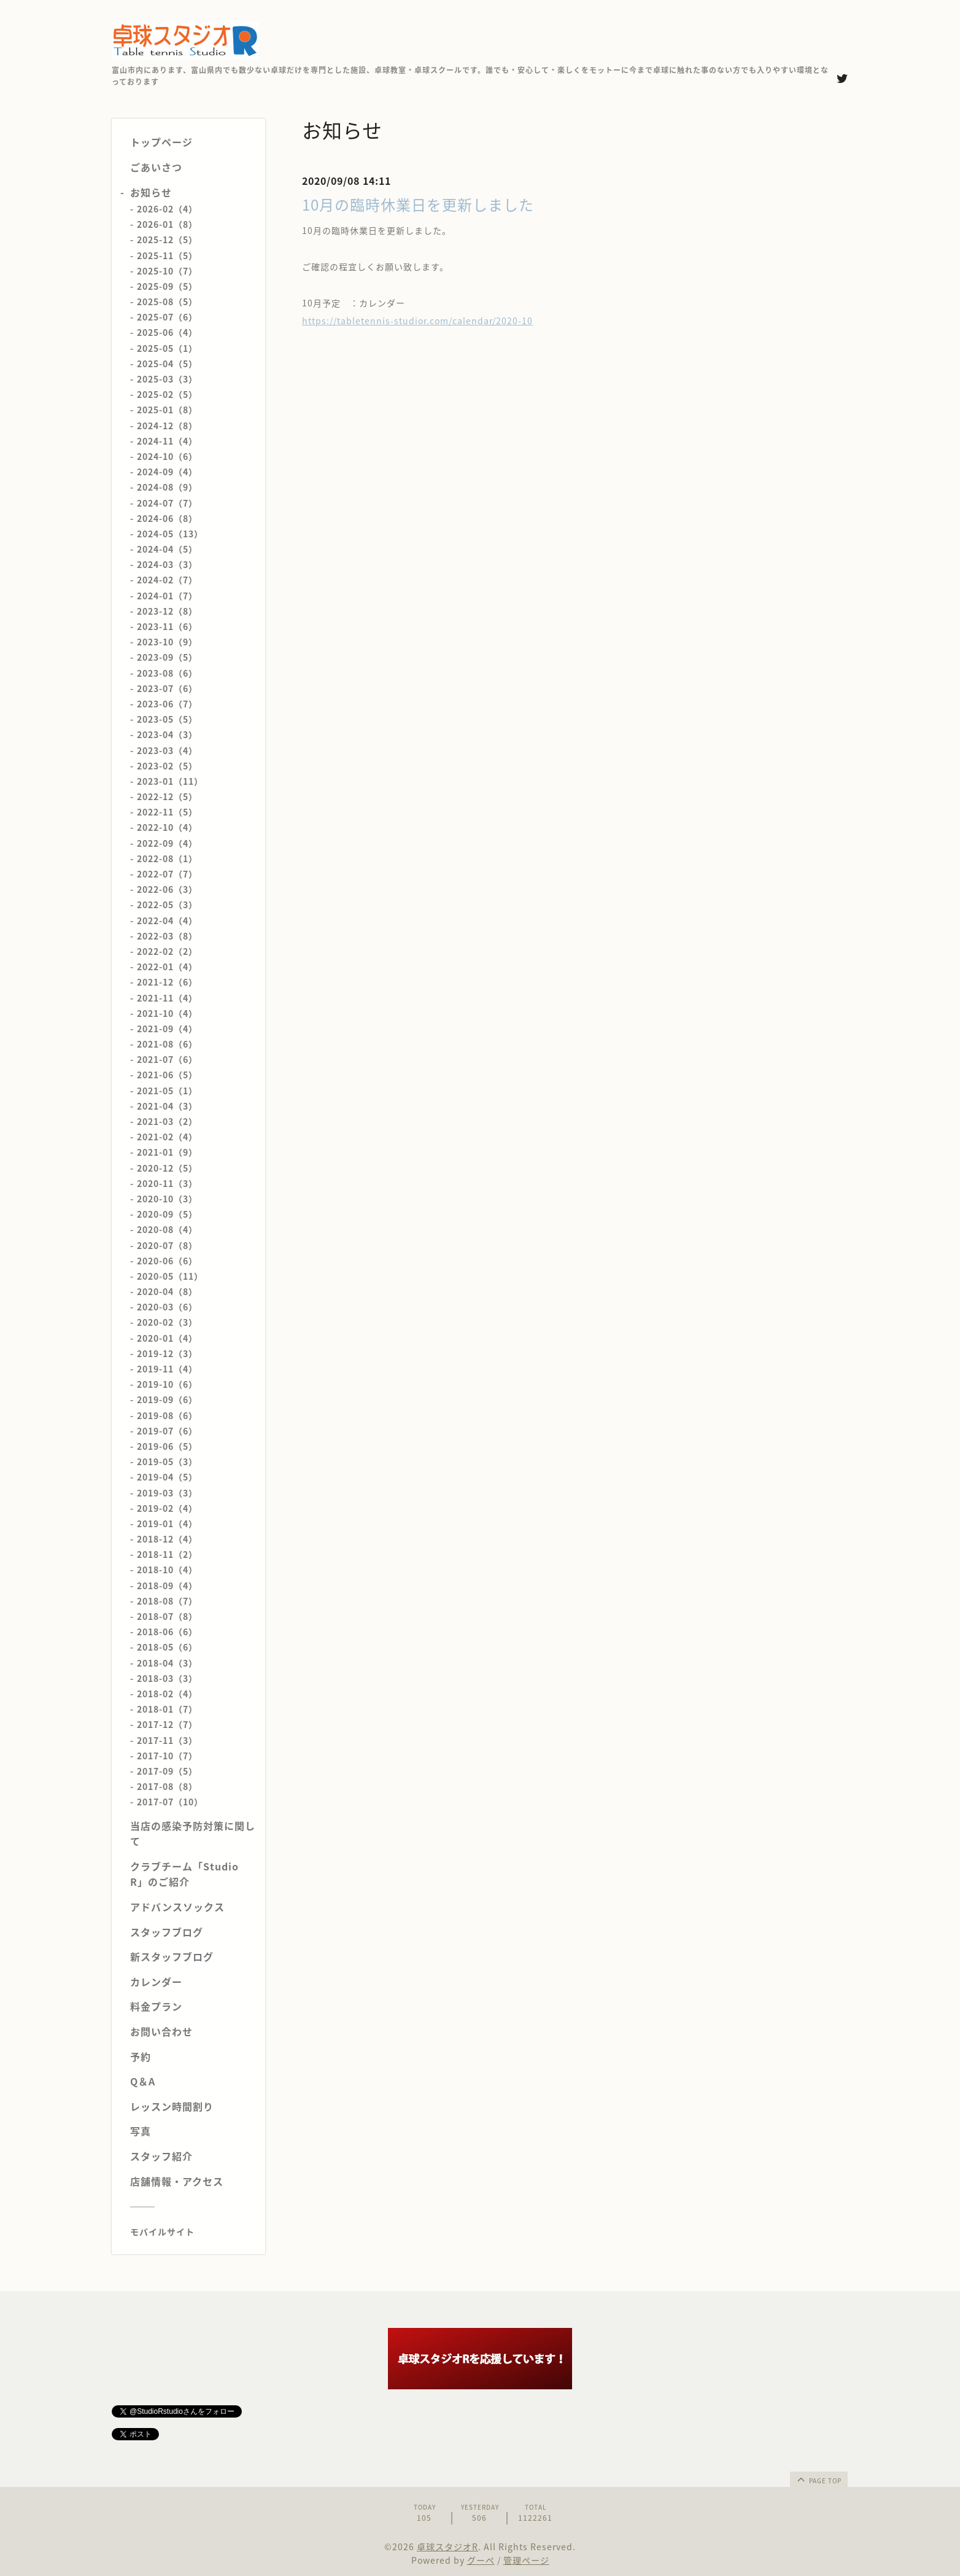 This screenshot has height=2576, width=960. What do you see at coordinates (170, 1802) in the screenshot?
I see `2017-07（10）` at bounding box center [170, 1802].